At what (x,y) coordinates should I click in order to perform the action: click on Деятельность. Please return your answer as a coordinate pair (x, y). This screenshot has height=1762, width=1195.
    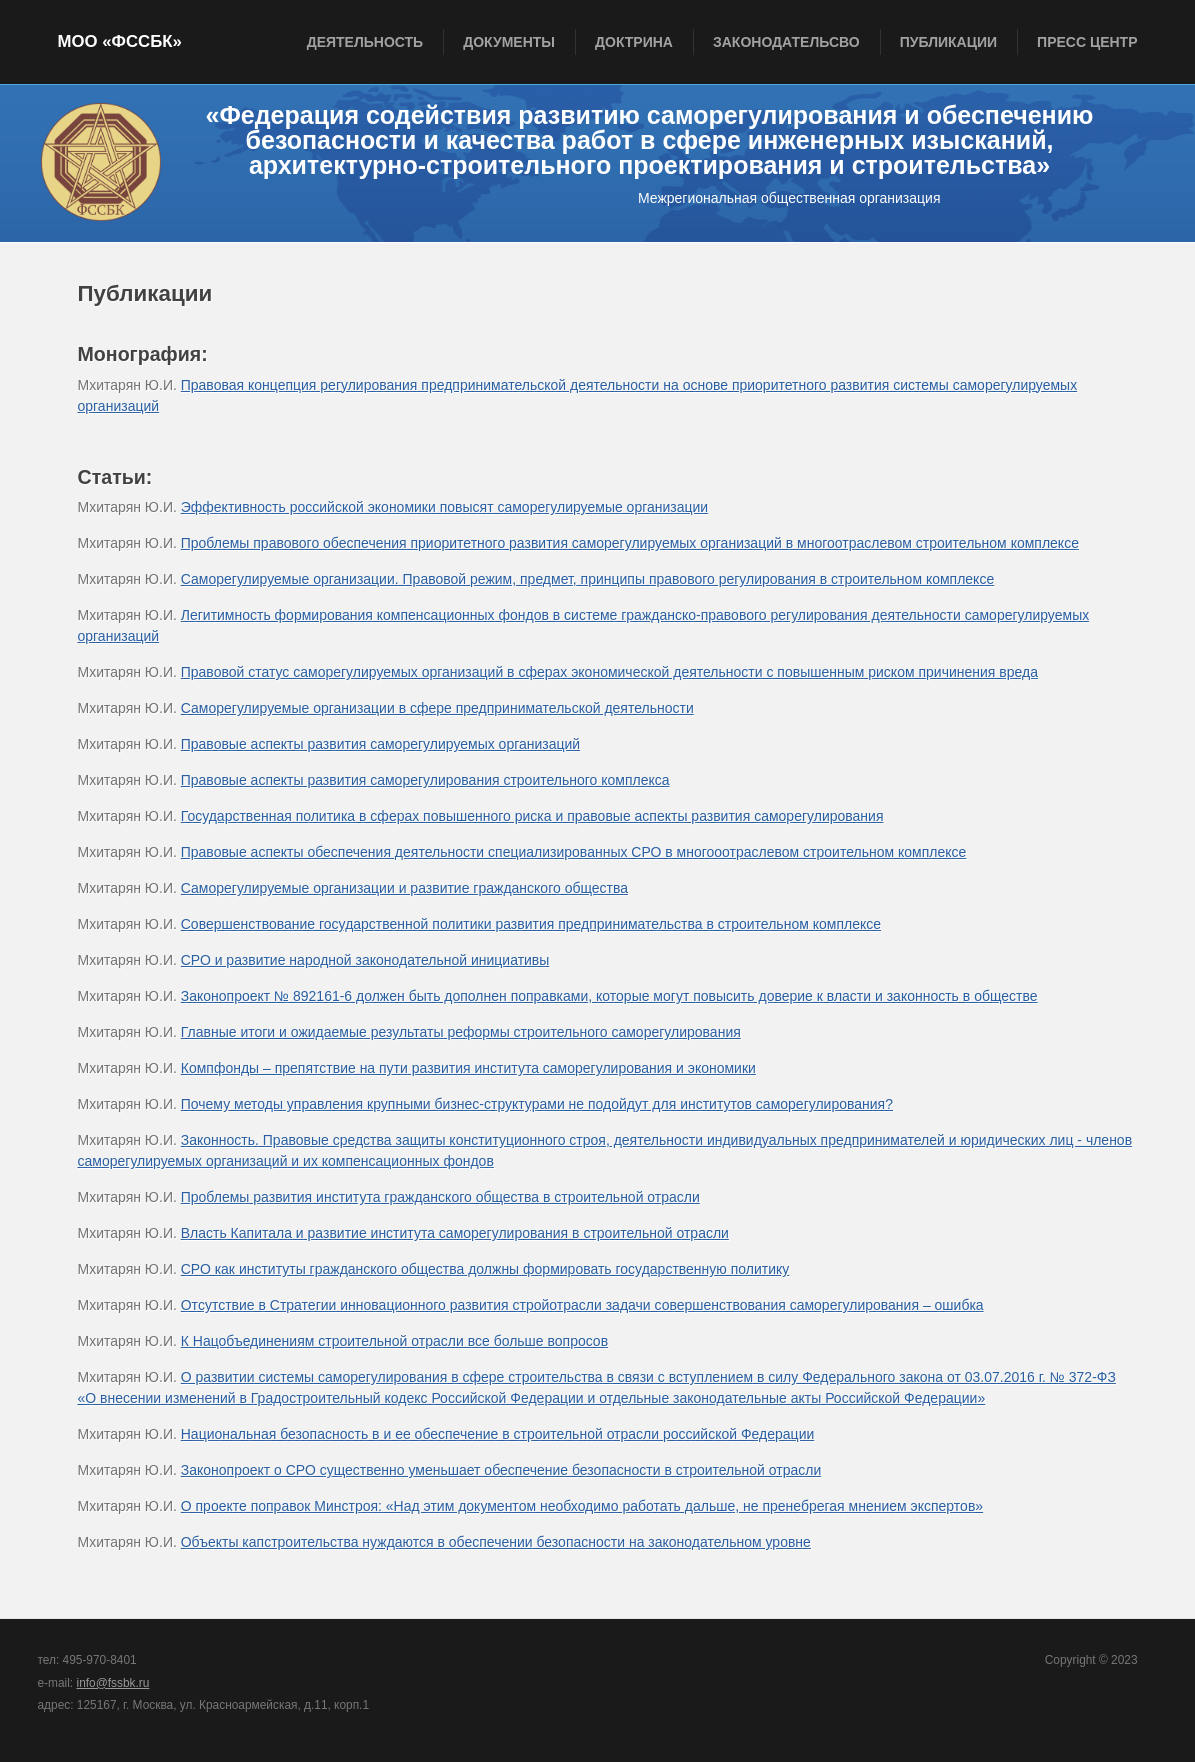
    Looking at the image, I should click on (365, 42).